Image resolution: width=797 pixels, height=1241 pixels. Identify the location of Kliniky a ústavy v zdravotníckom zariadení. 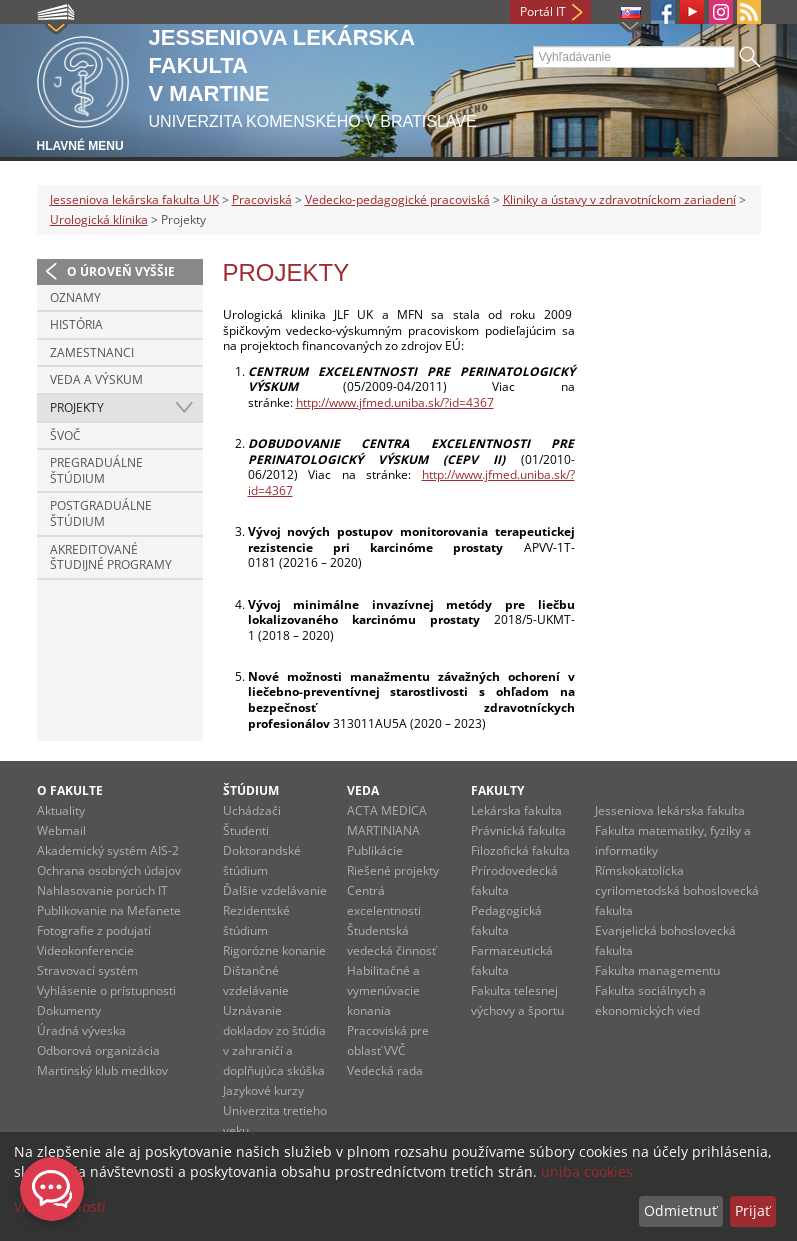
(619, 199).